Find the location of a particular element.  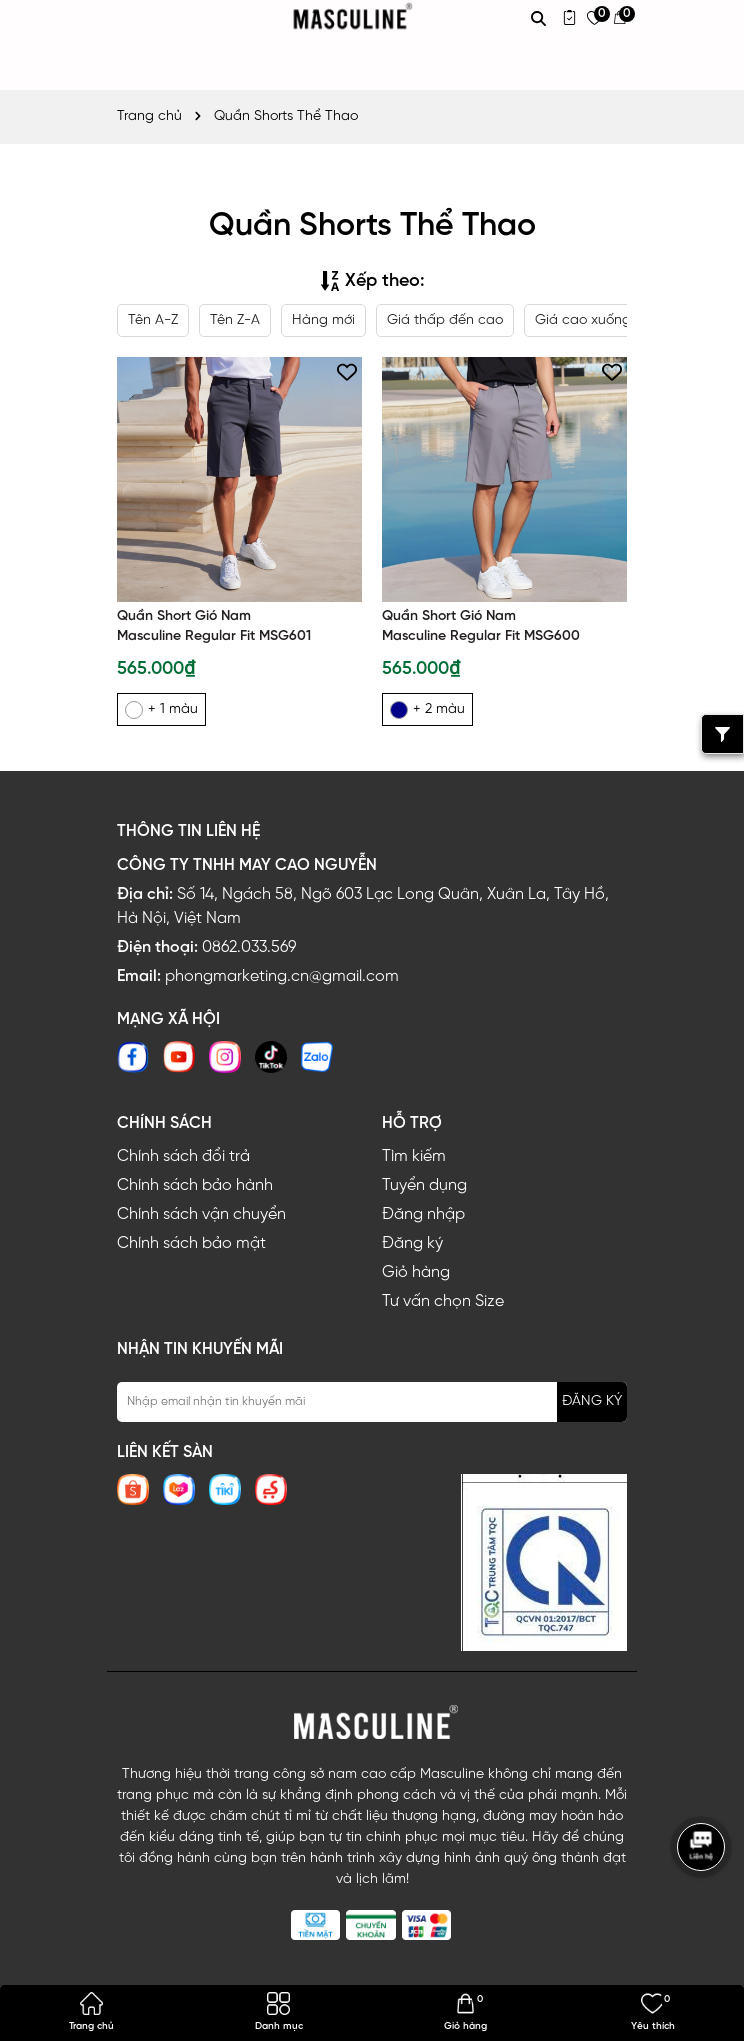

Tên Z-A is located at coordinates (235, 320).